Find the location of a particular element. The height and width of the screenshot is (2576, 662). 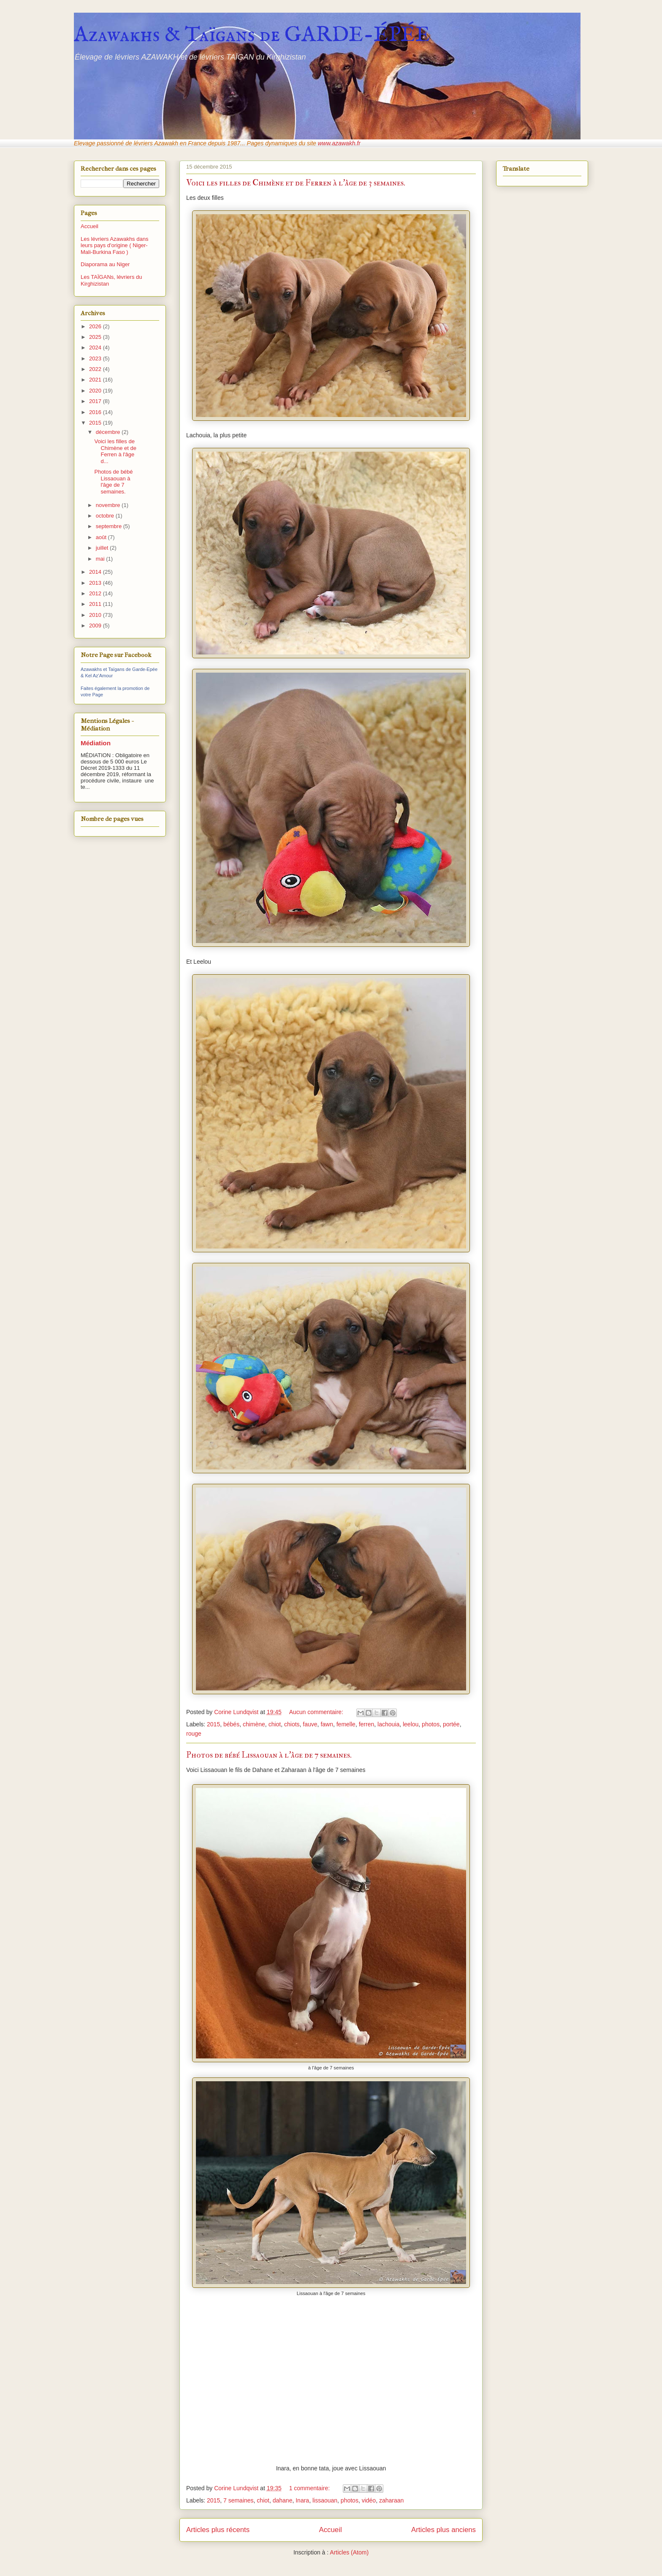

2020 is located at coordinates (96, 390).